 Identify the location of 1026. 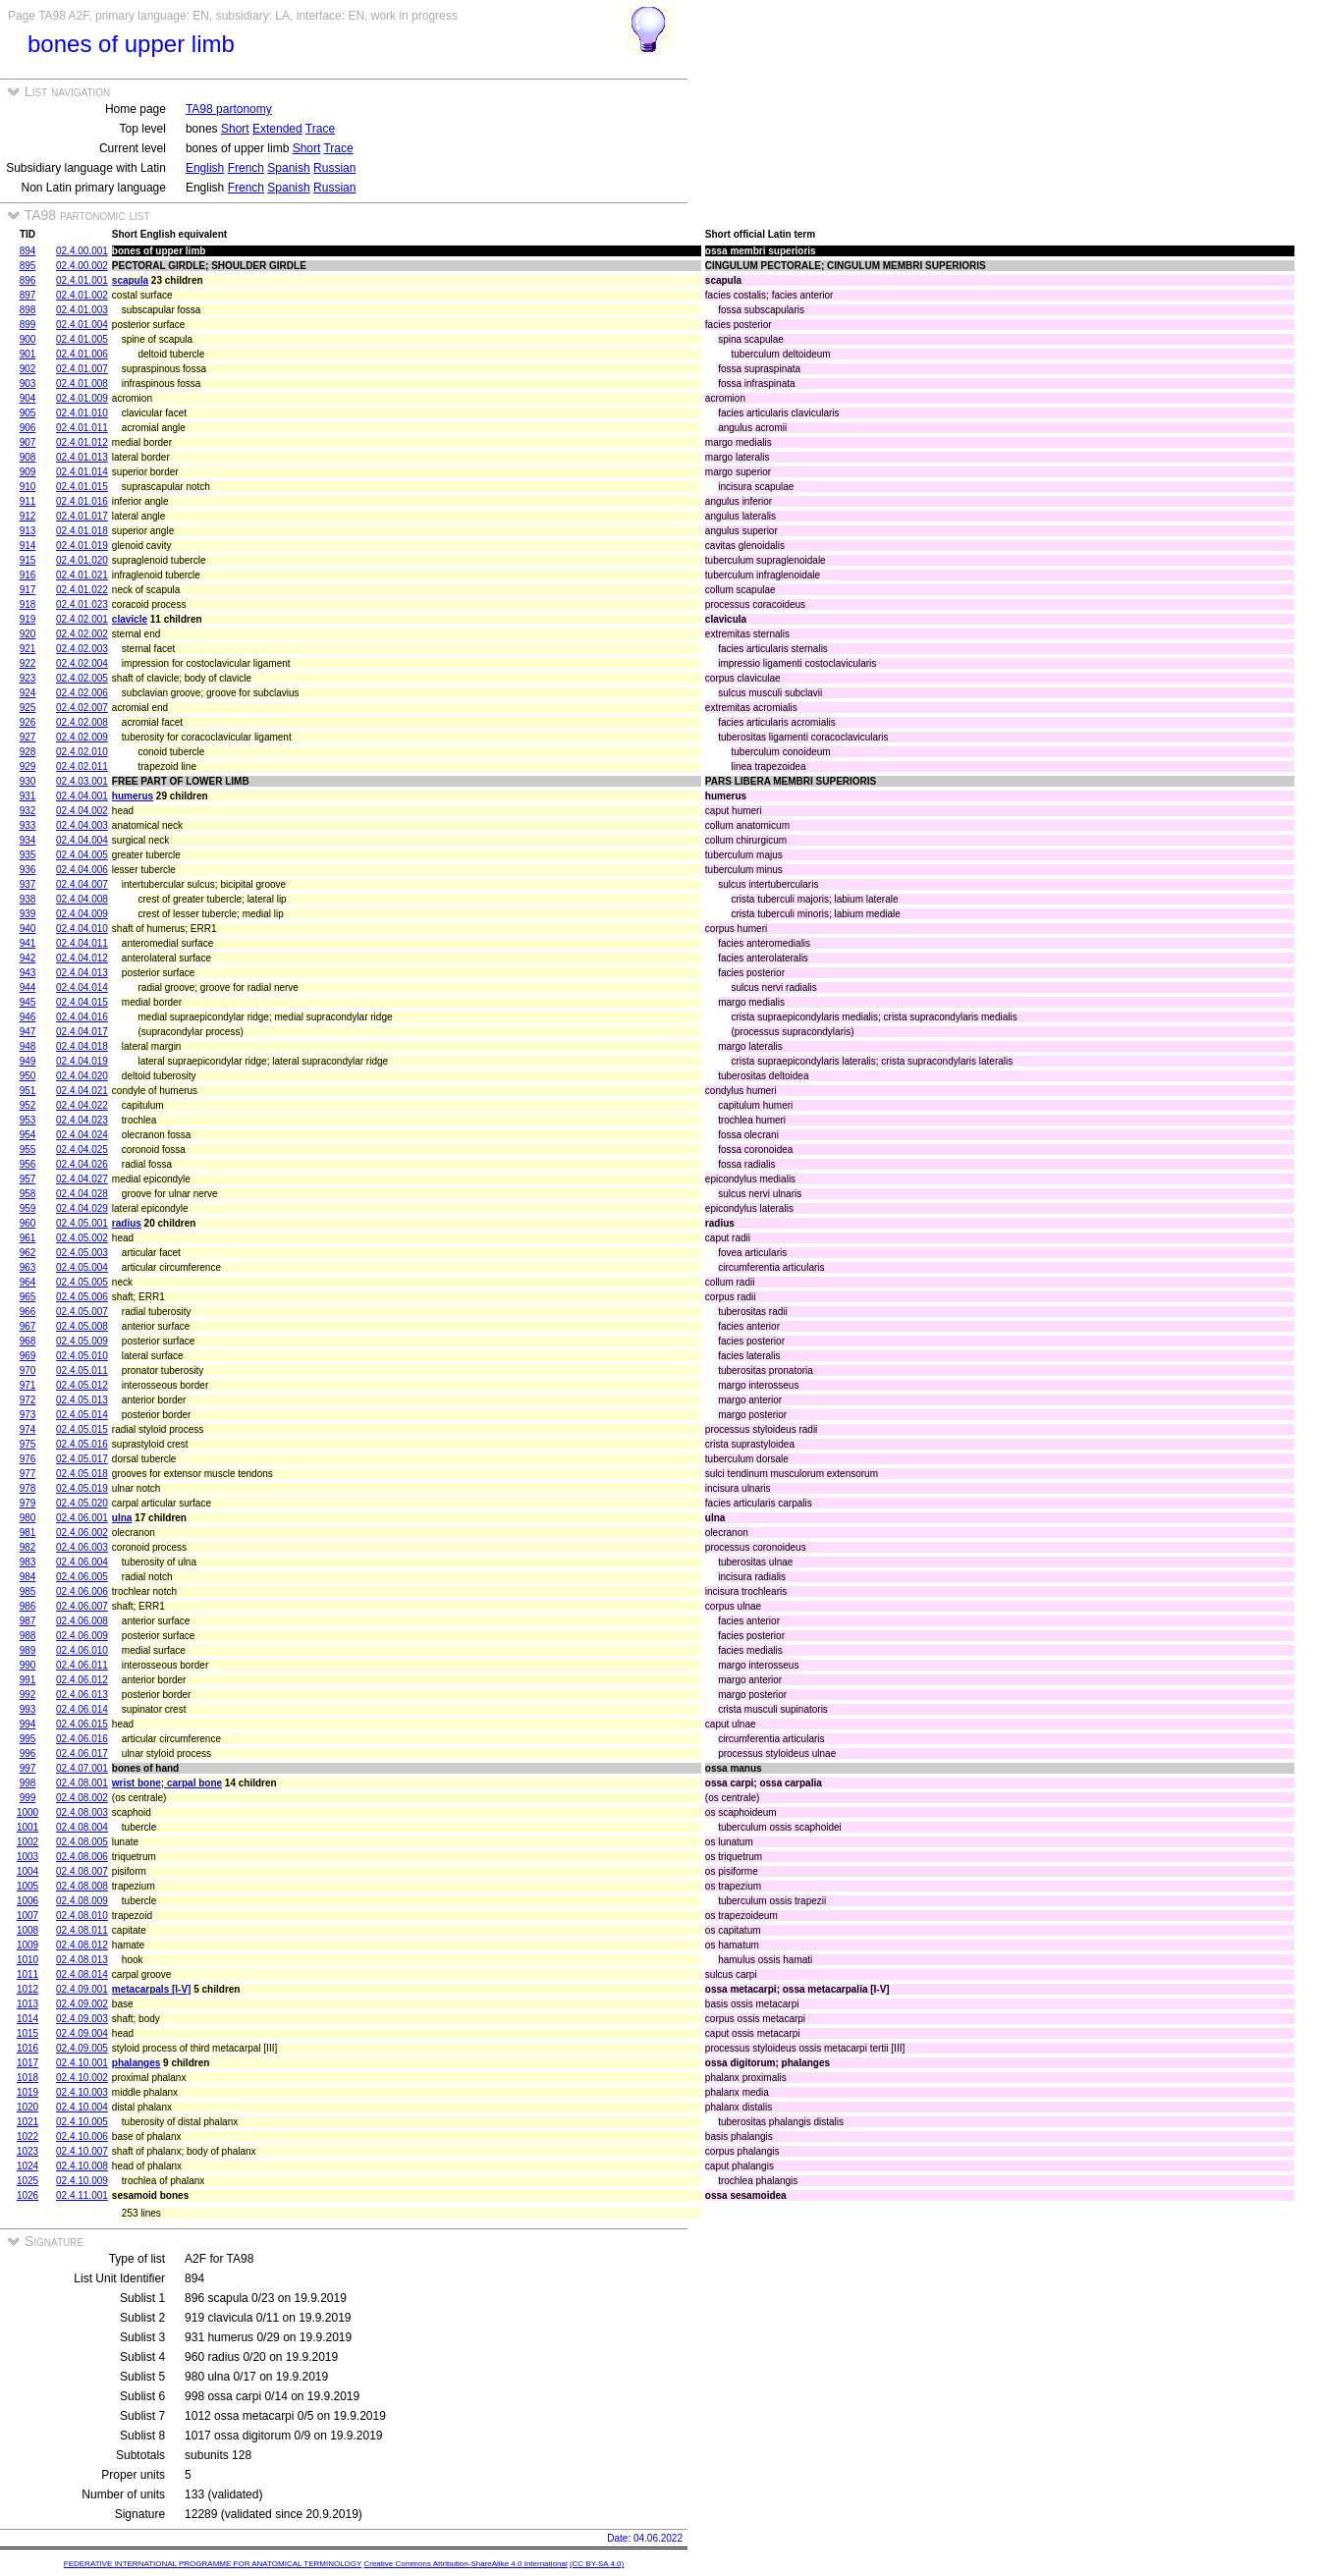
(27, 2195).